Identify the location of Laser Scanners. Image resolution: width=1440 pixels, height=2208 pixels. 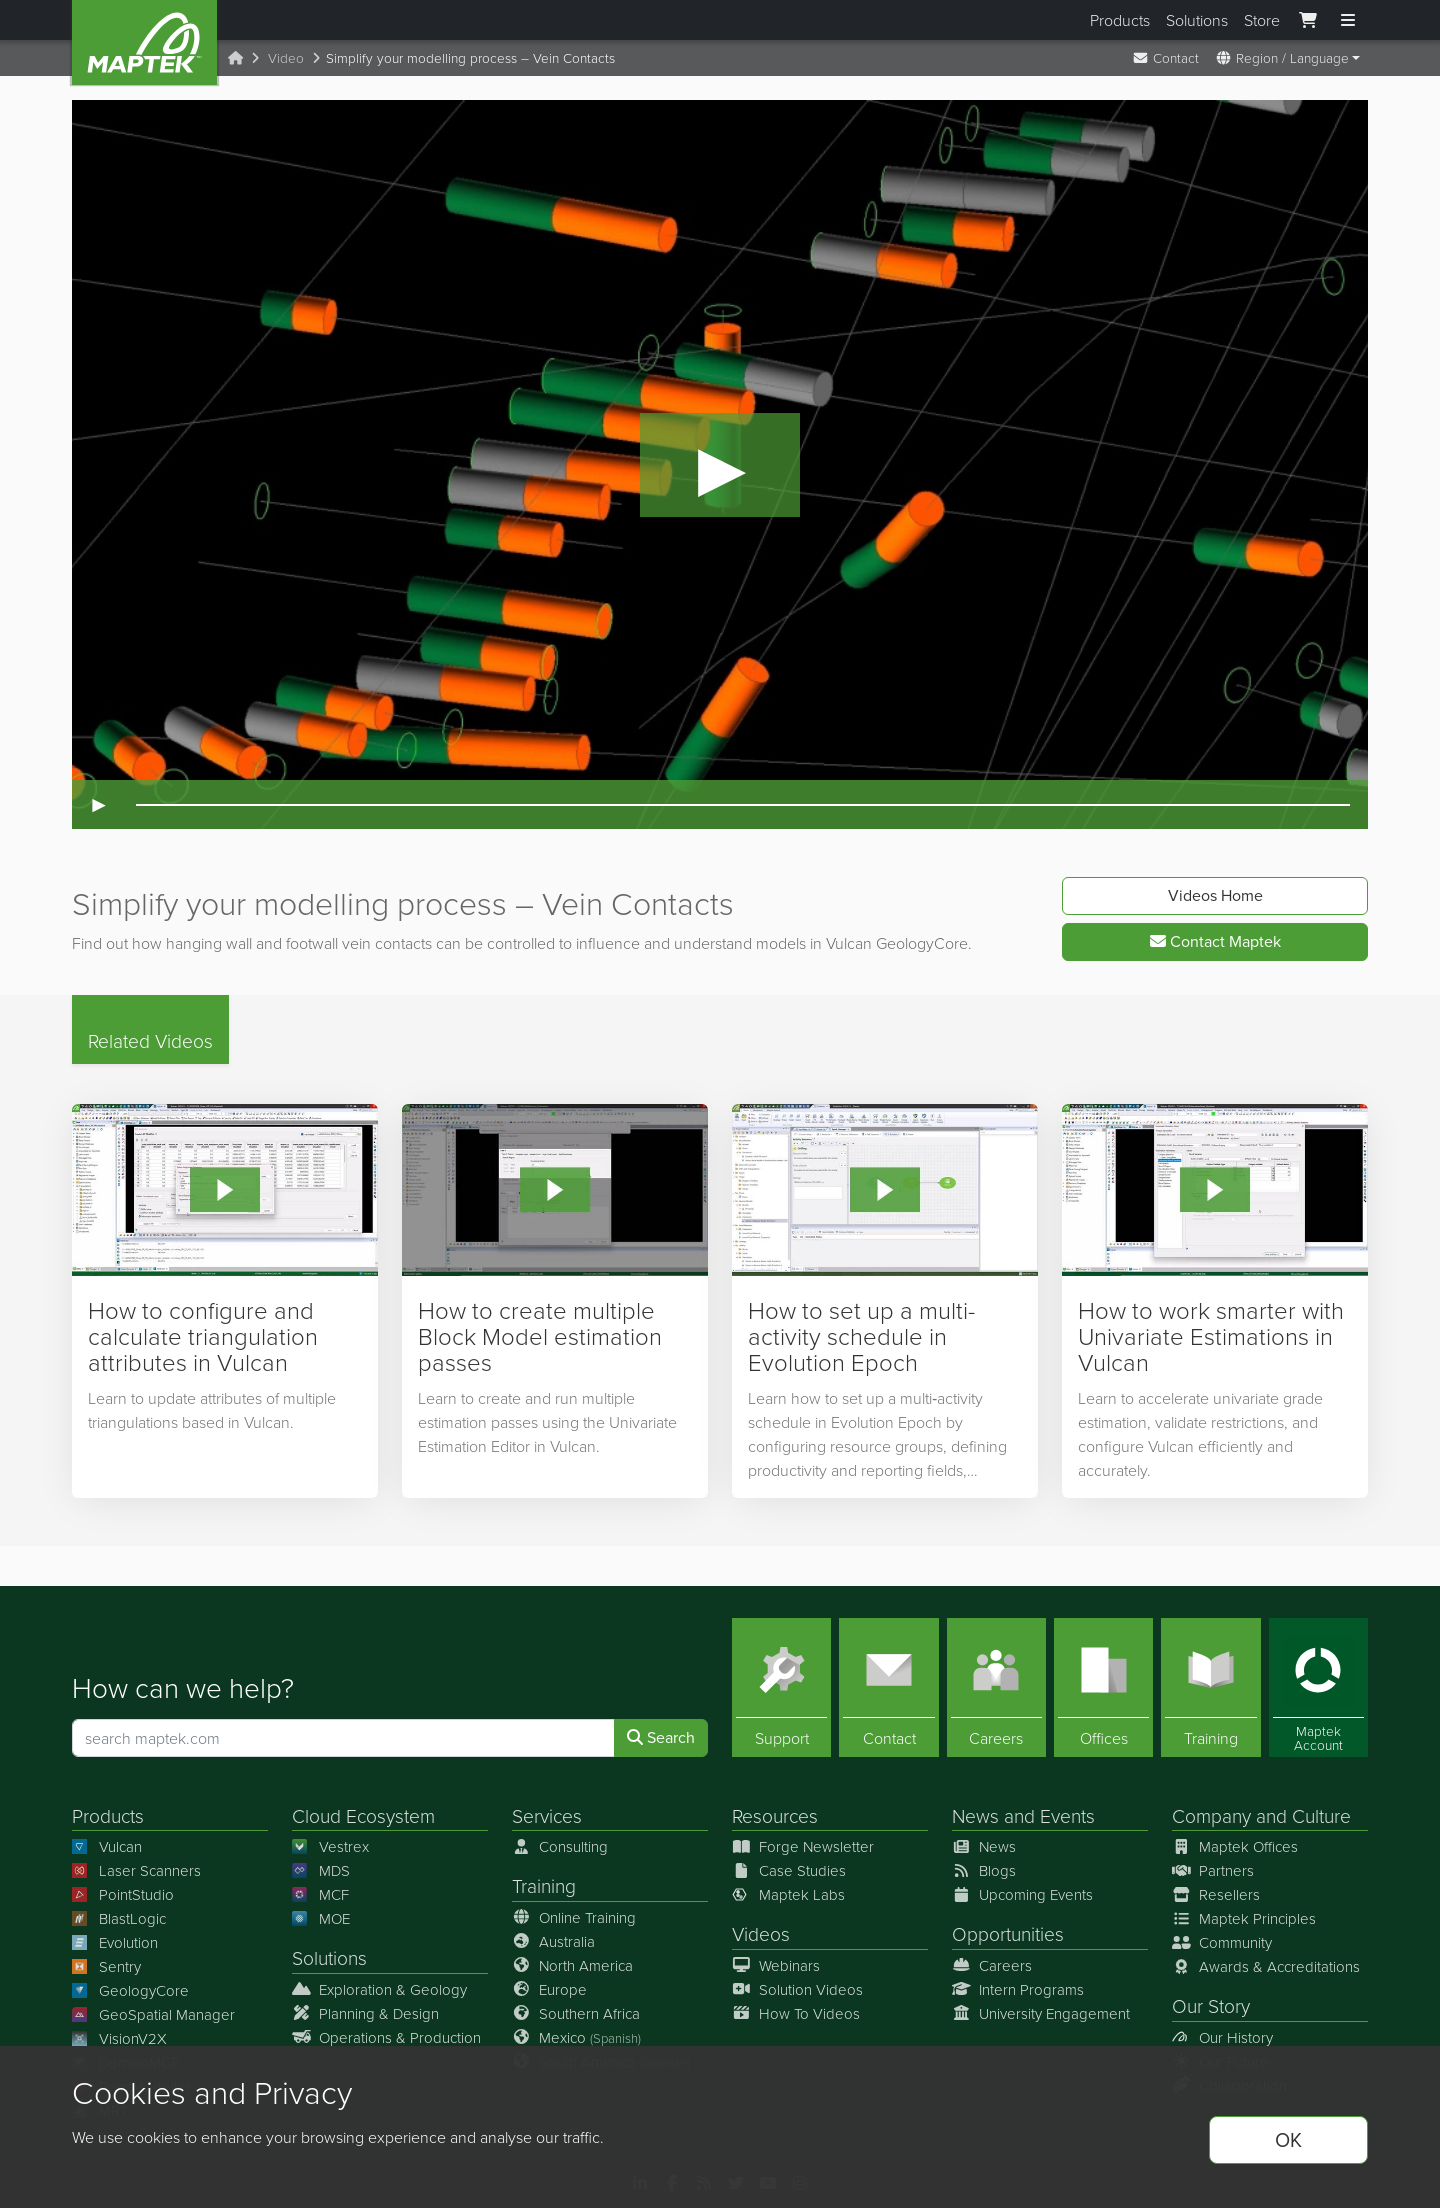
(136, 1870).